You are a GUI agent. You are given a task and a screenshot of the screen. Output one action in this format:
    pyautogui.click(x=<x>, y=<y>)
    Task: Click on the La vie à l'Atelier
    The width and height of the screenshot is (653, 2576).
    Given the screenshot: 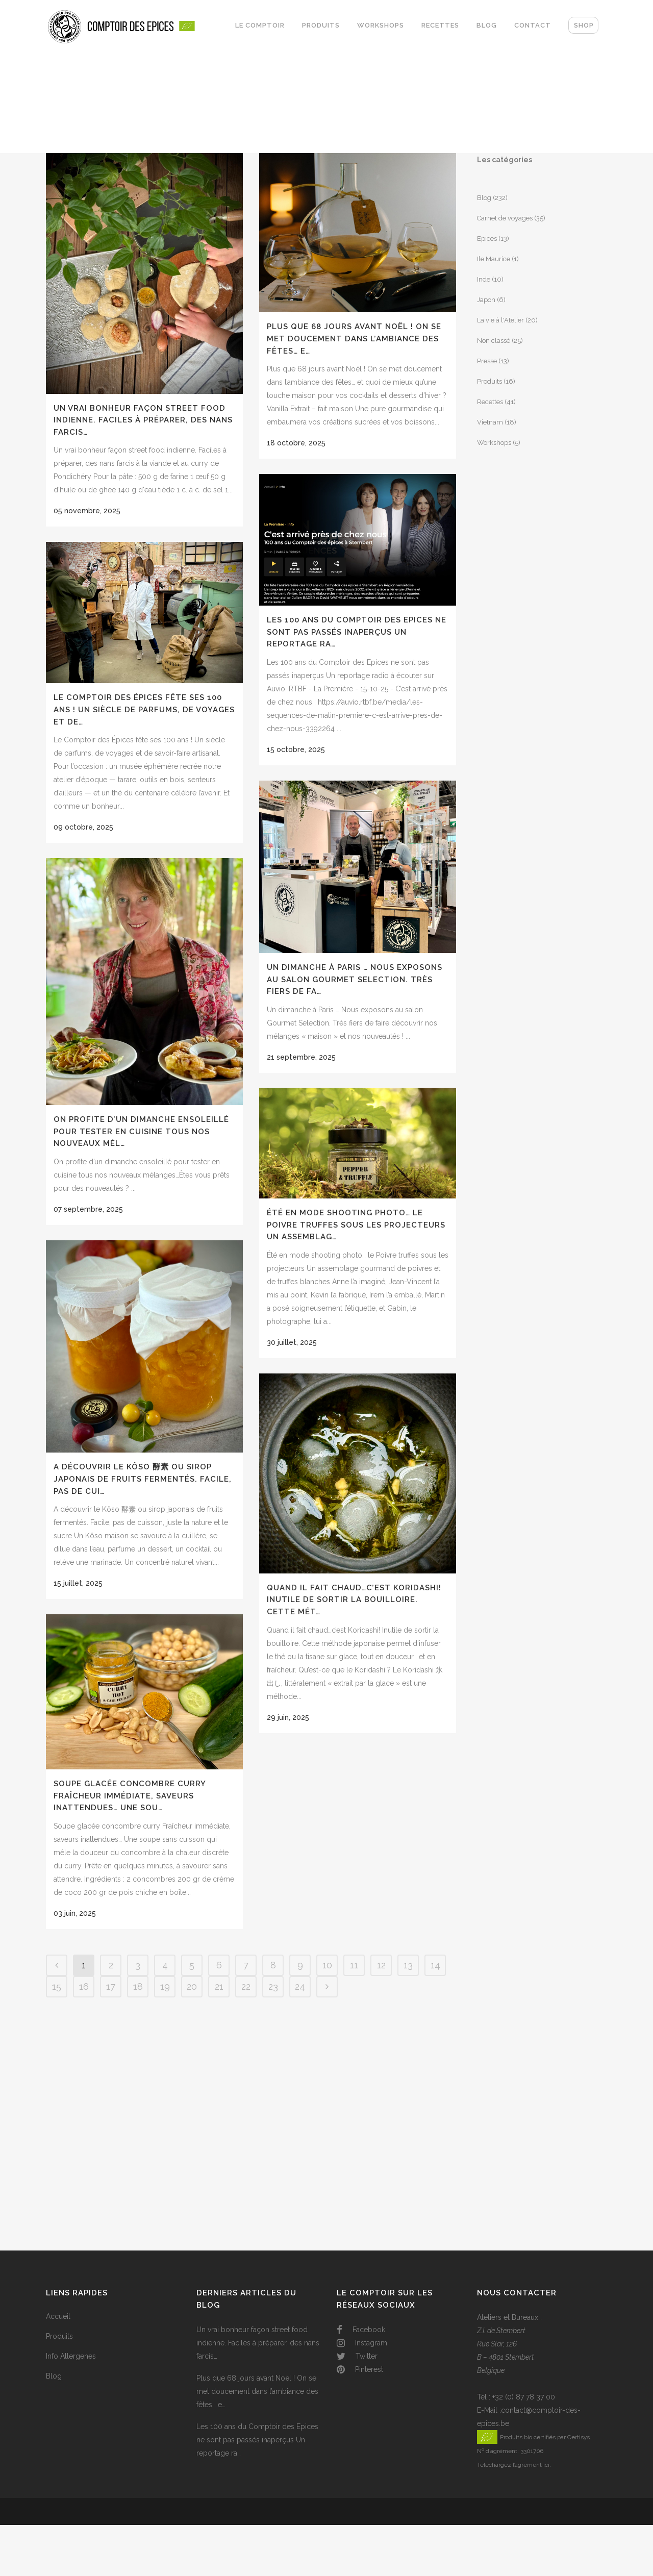 What is the action you would take?
    pyautogui.click(x=500, y=320)
    